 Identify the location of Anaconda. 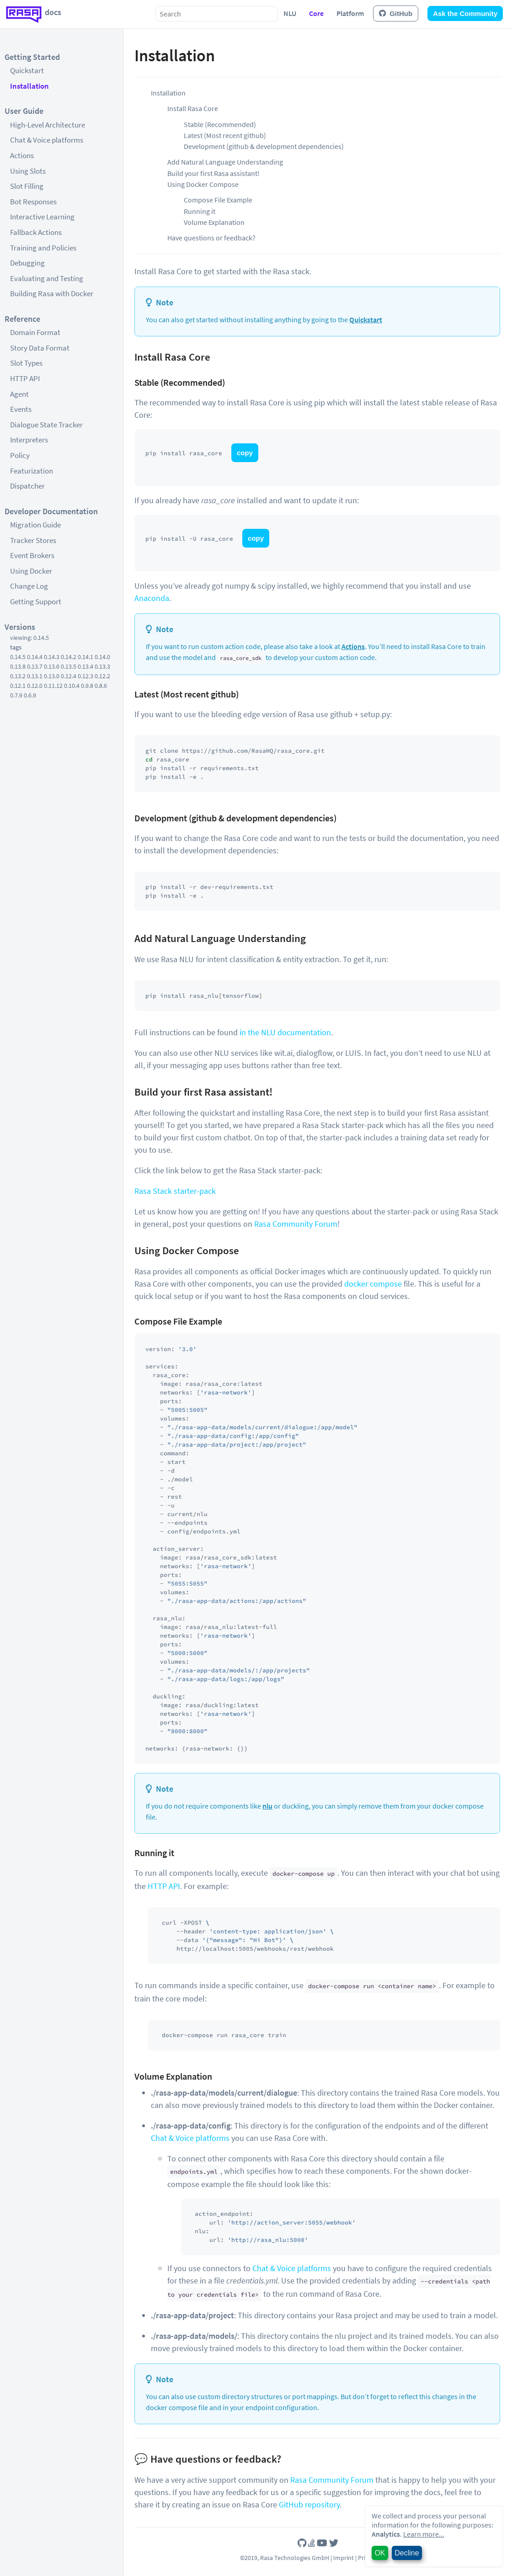
(151, 598).